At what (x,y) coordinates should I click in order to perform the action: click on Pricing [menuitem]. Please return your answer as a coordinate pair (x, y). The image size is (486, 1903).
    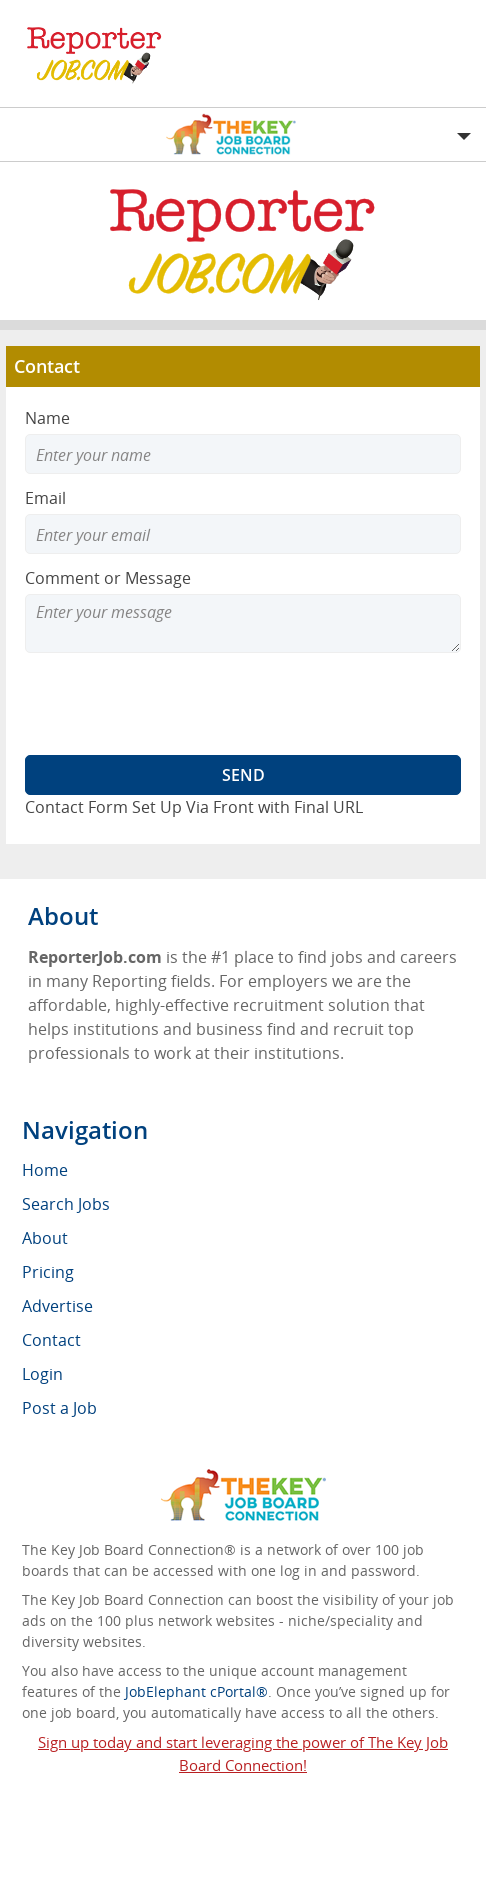
    Looking at the image, I should click on (48, 1272).